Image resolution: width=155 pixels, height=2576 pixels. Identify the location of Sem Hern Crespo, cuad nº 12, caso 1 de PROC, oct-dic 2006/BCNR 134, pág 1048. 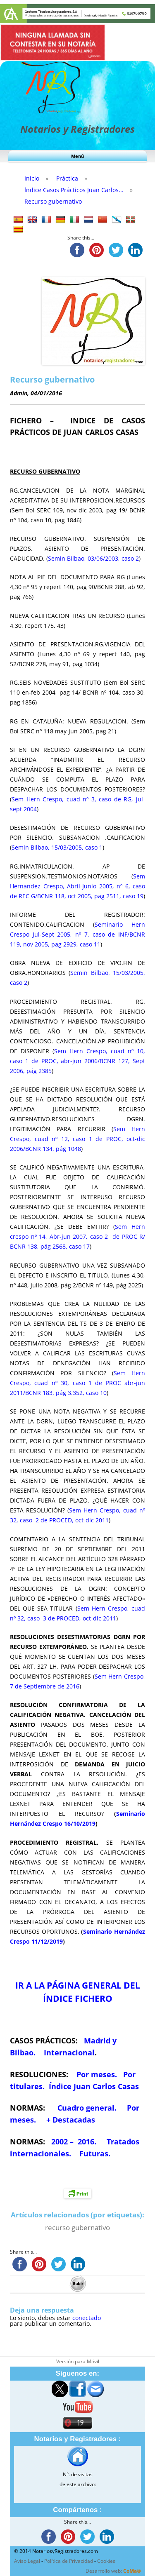
(77, 1139).